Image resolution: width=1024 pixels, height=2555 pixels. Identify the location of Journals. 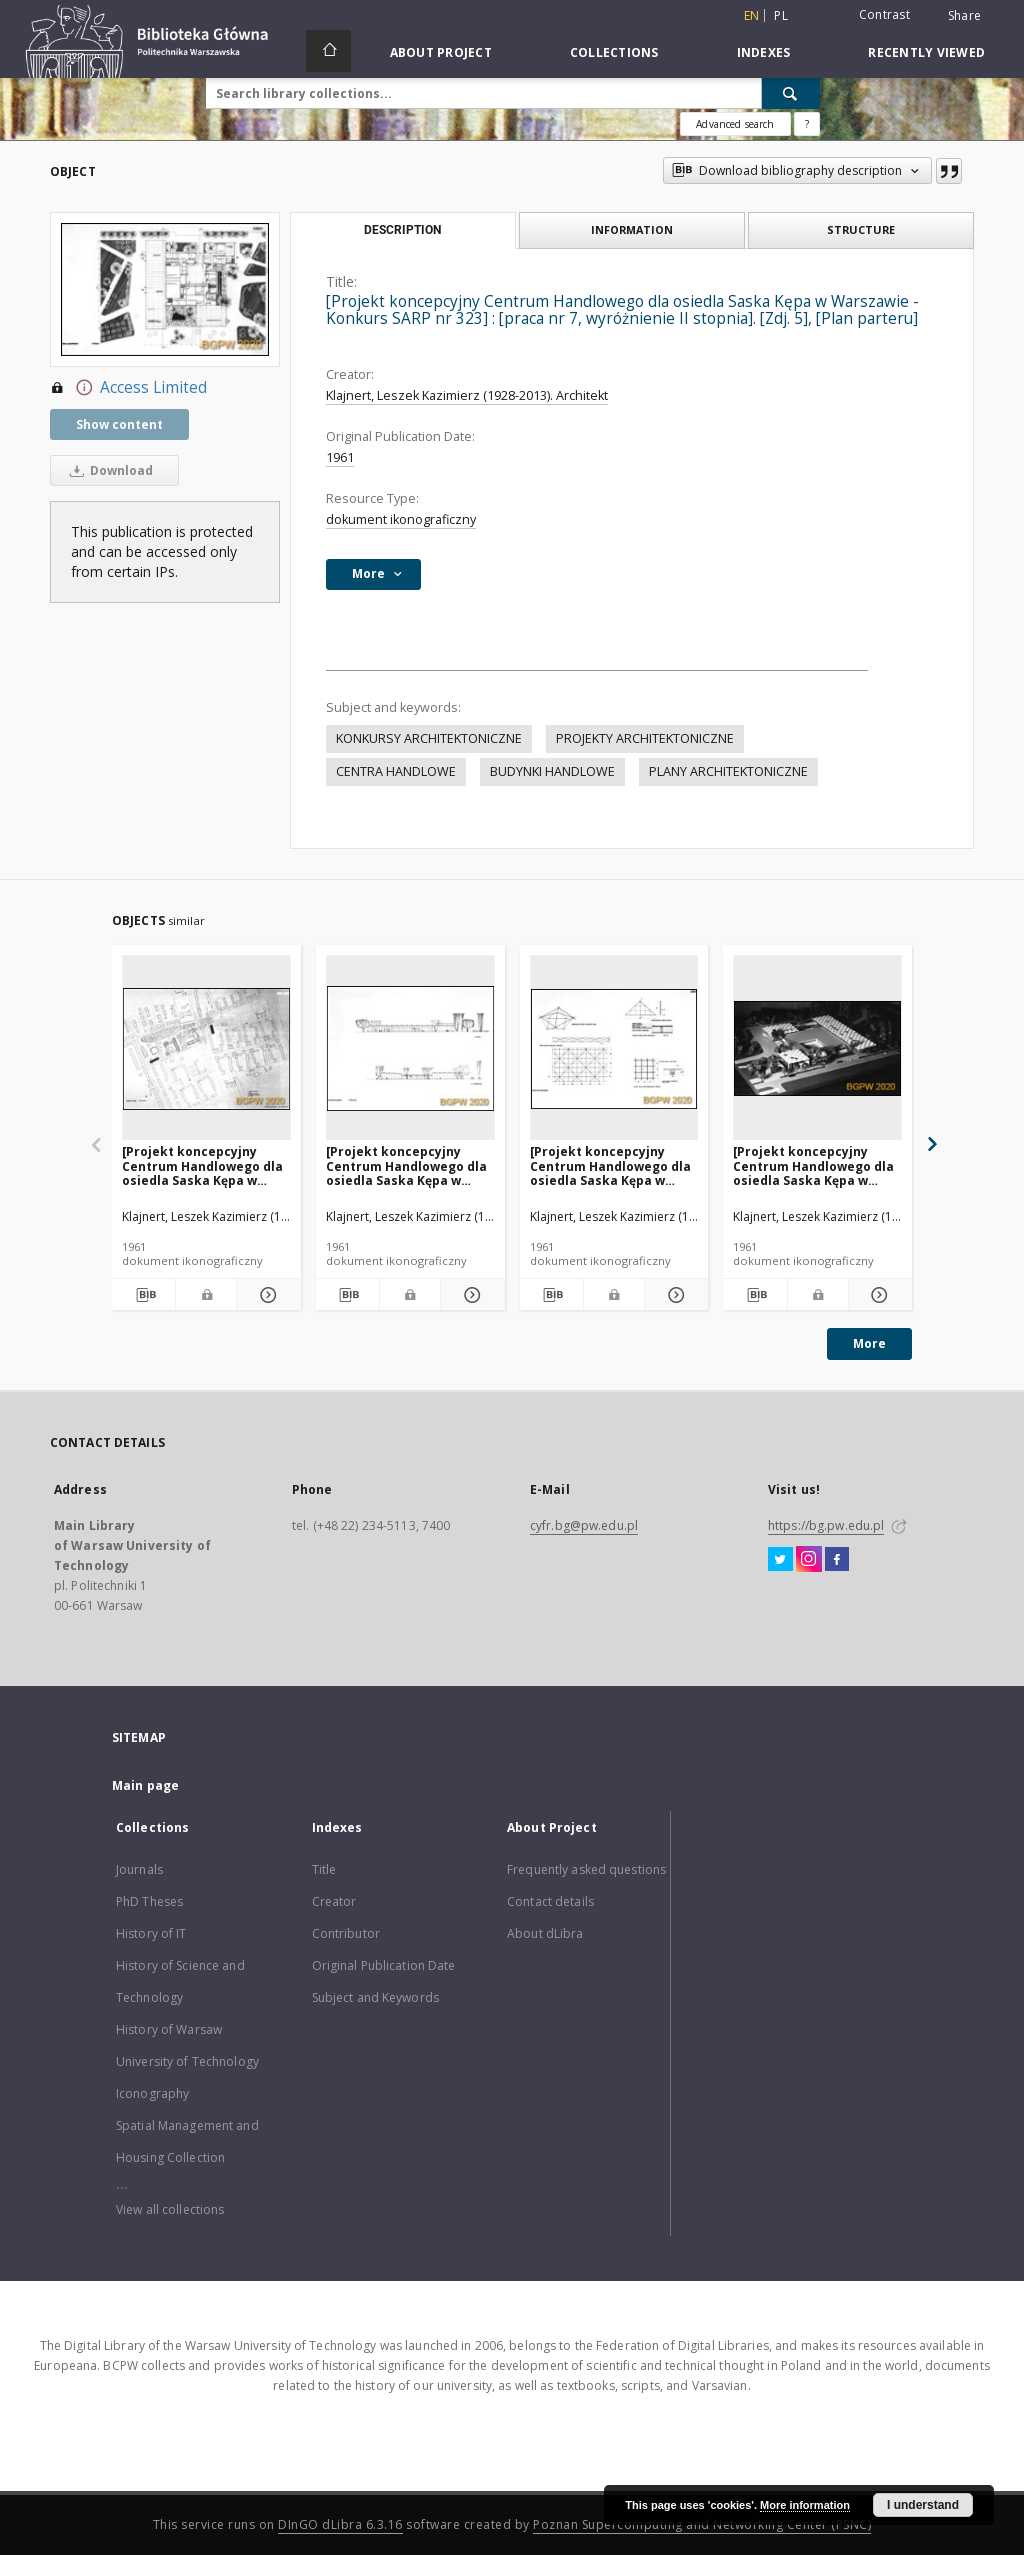
(139, 1869).